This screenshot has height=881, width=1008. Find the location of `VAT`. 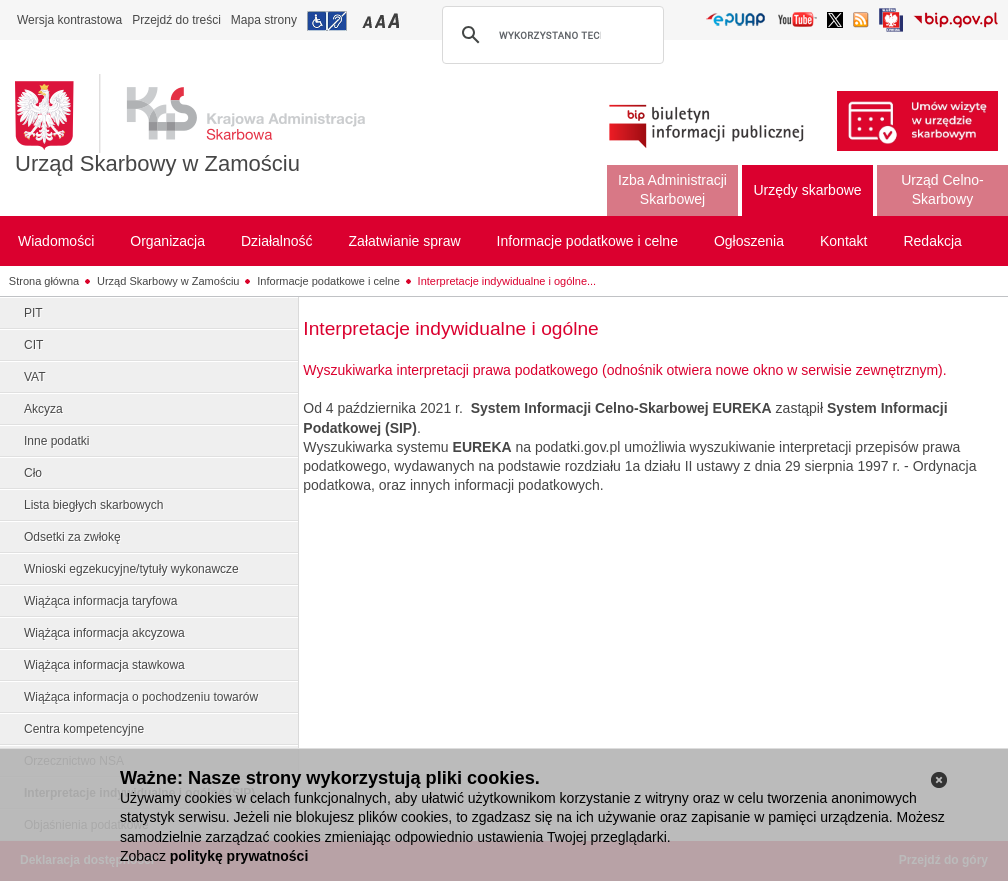

VAT is located at coordinates (35, 377).